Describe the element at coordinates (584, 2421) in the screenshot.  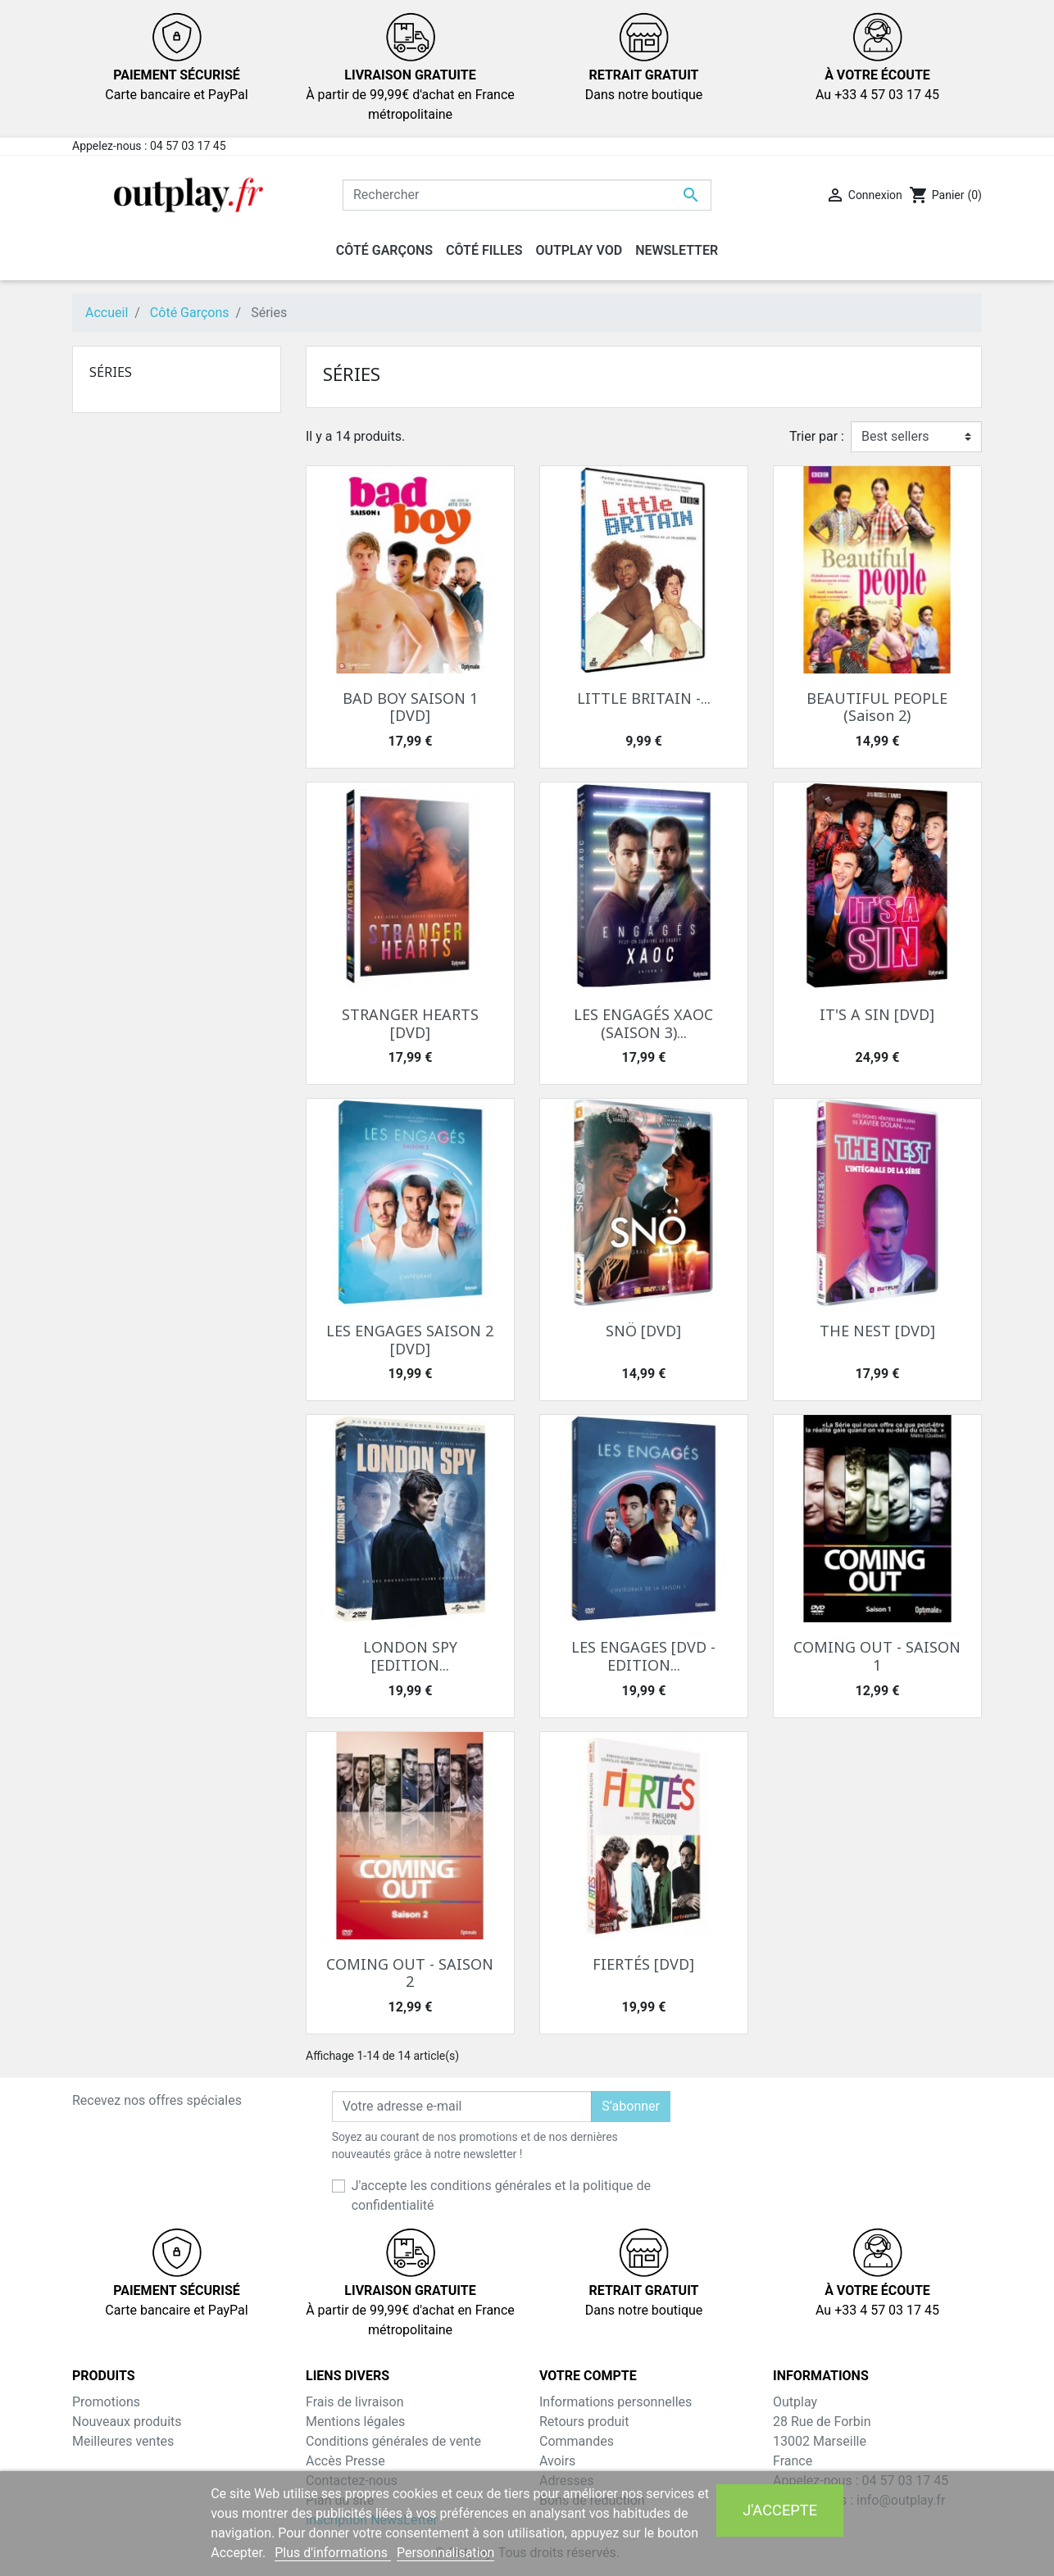
I see `Retours produit` at that location.